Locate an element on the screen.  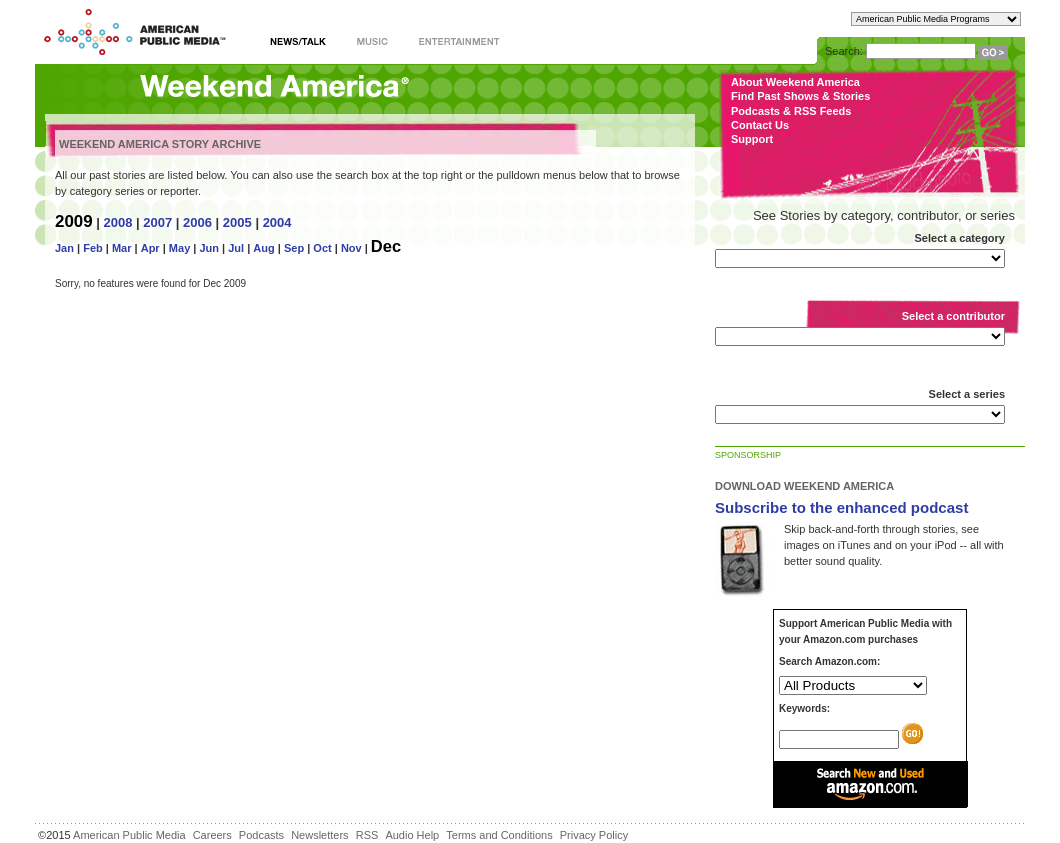
About Weekend America is located at coordinates (795, 82).